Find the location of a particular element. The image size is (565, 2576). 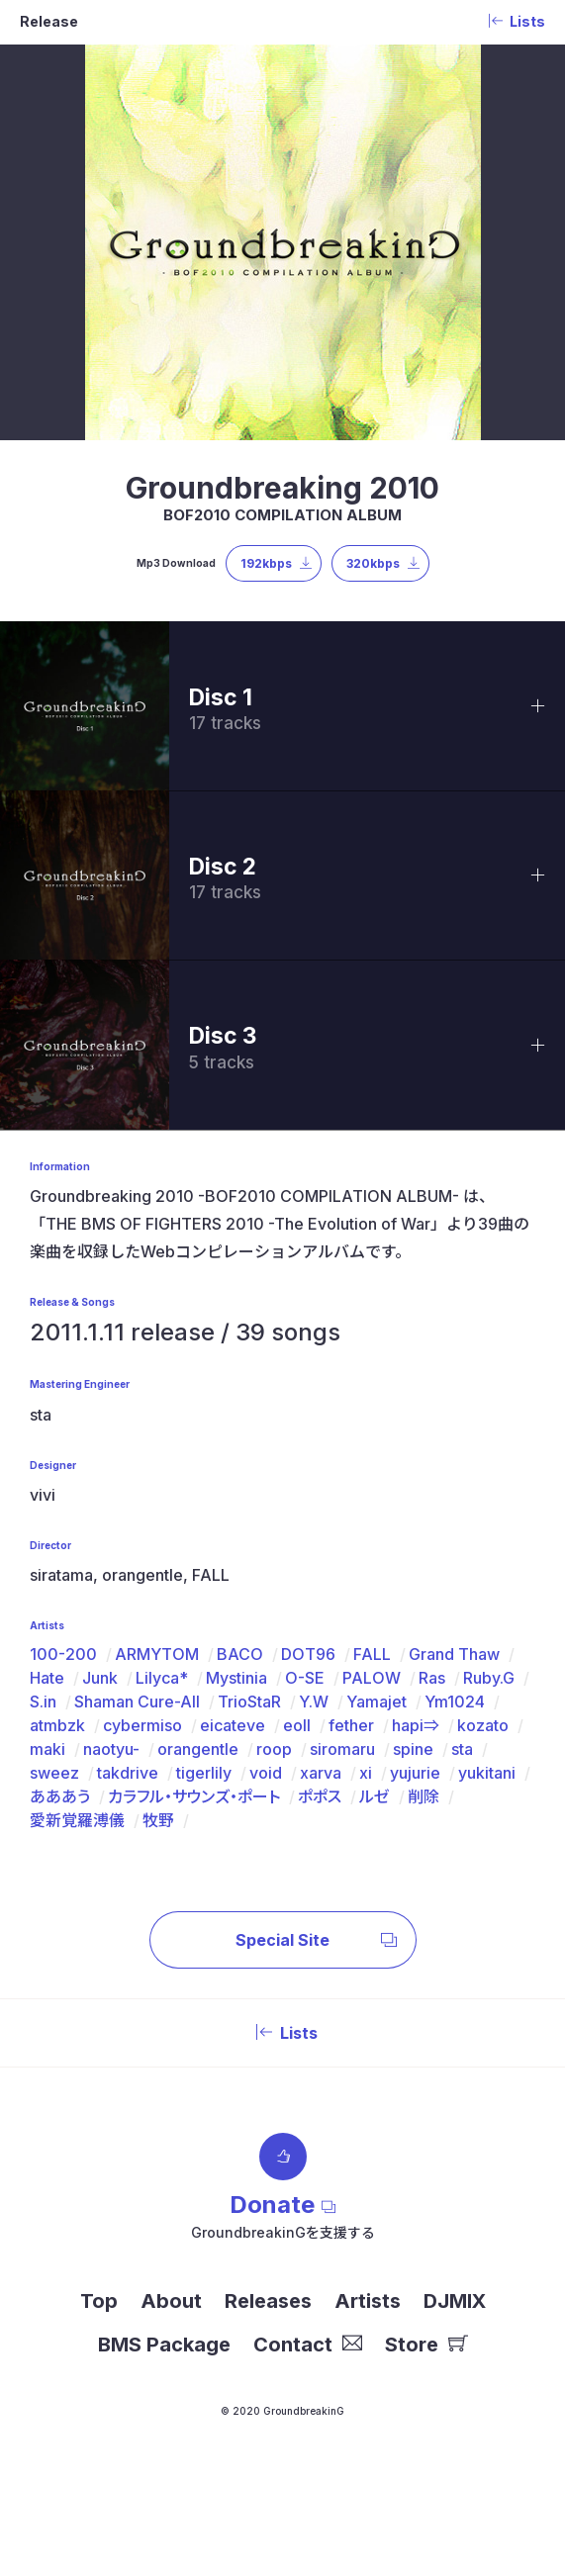

hapi⇒ is located at coordinates (415, 1725).